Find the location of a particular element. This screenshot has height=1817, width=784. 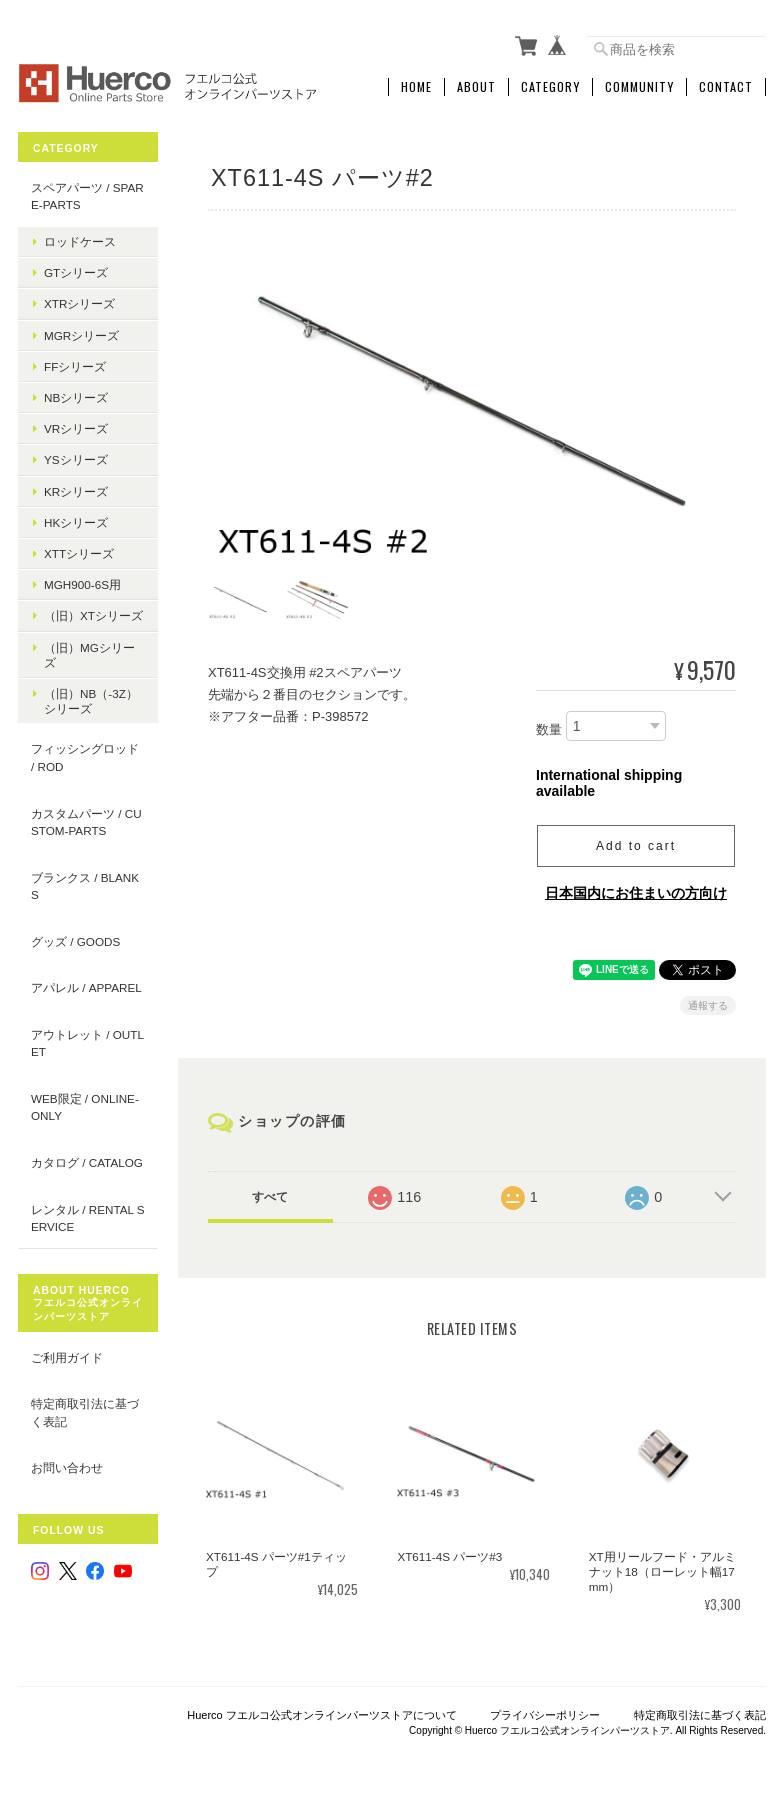

XTTシリーズ is located at coordinates (79, 553).